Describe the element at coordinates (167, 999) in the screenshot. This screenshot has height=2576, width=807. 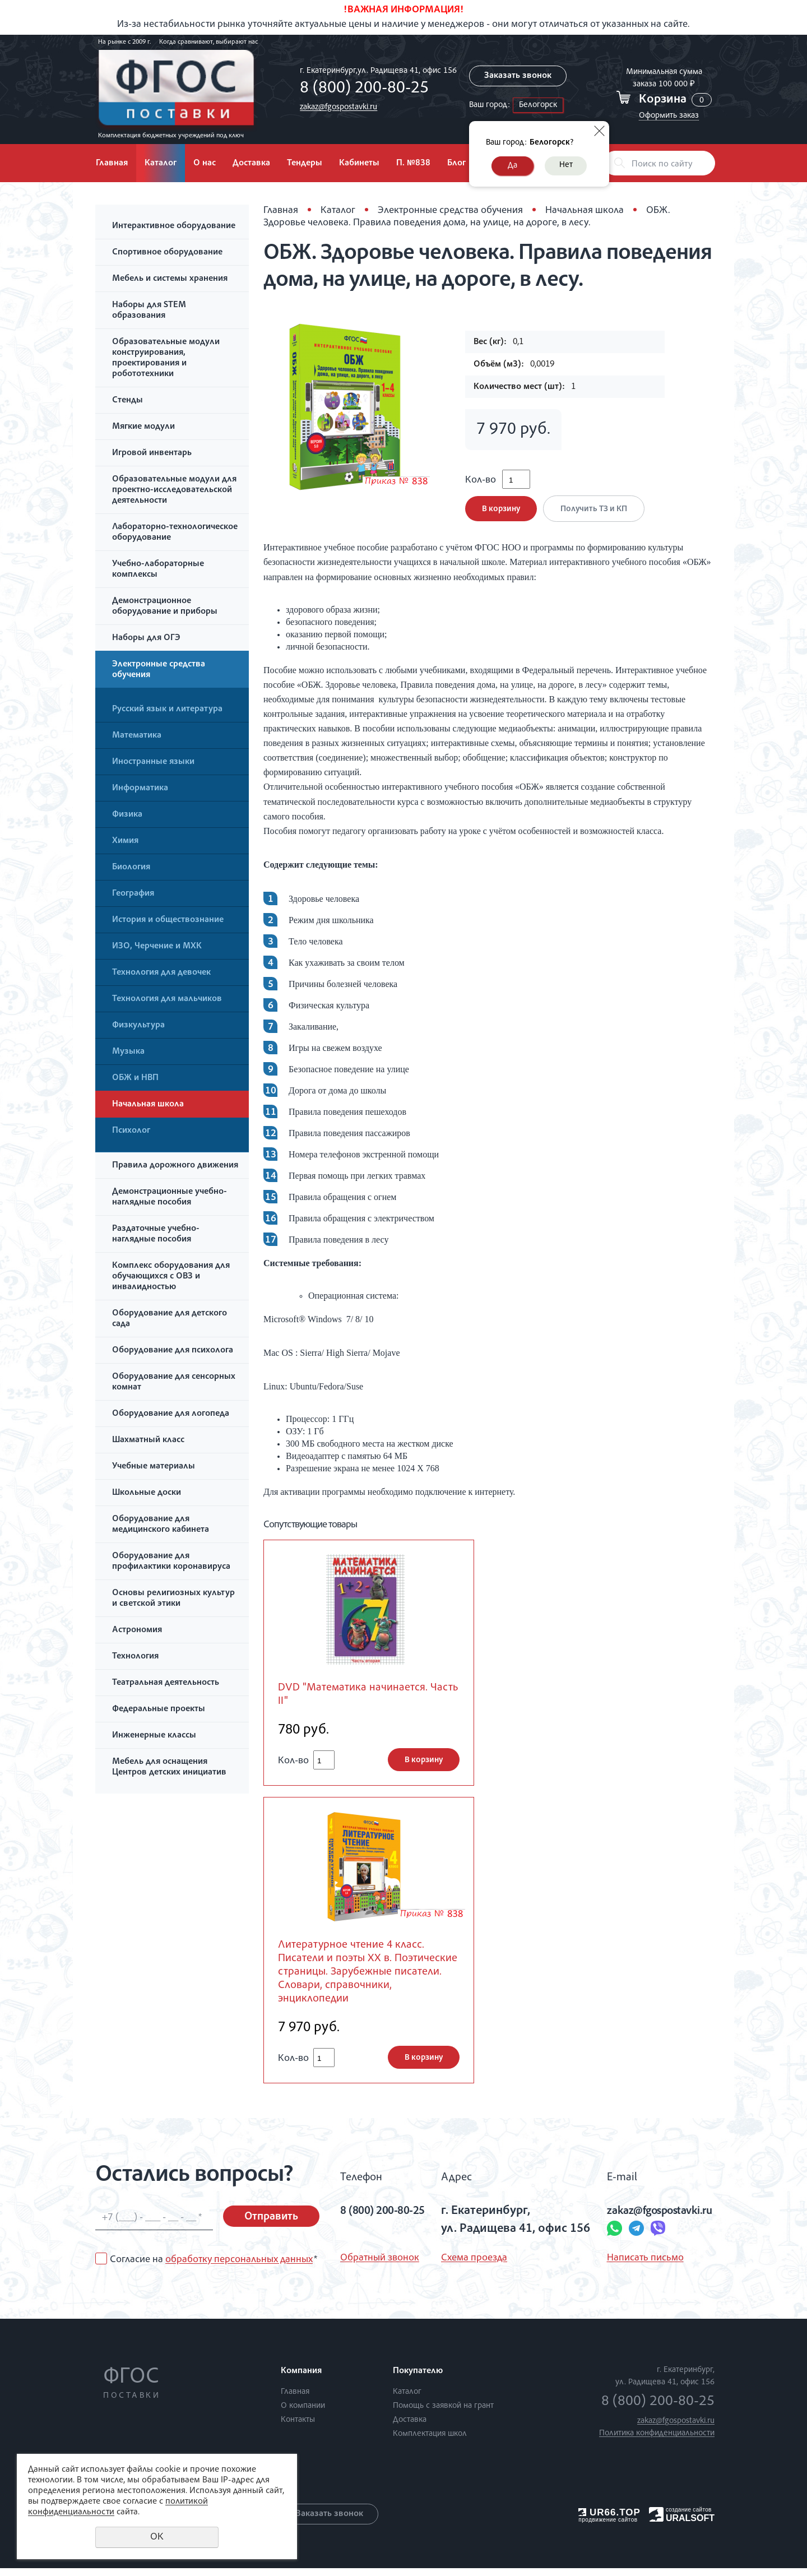
I see `Технология для мальчиков` at that location.